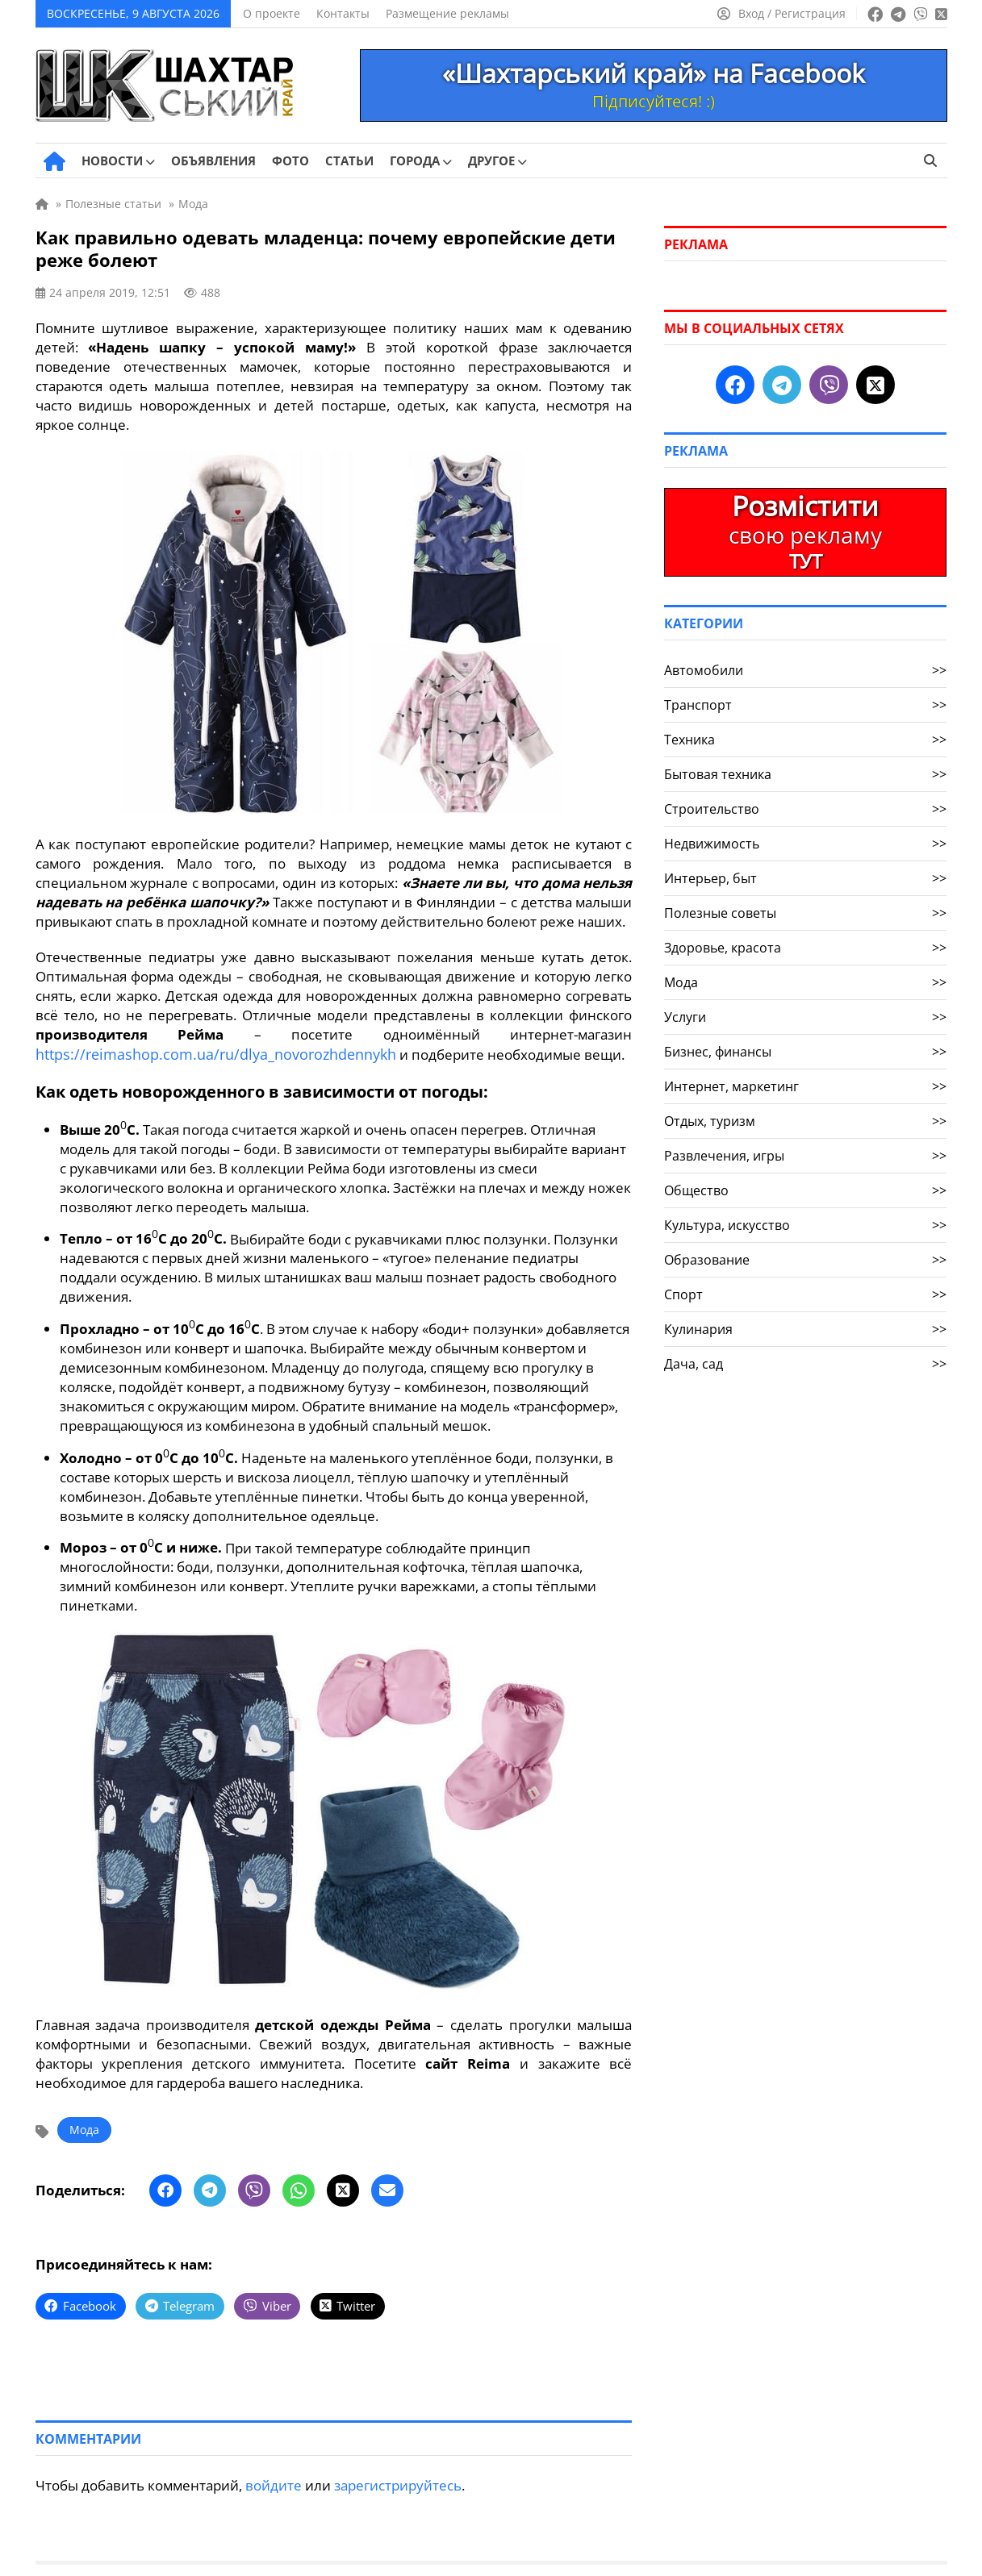 The image size is (982, 2576). Describe the element at coordinates (805, 1225) in the screenshot. I see `Культура, искусство` at that location.